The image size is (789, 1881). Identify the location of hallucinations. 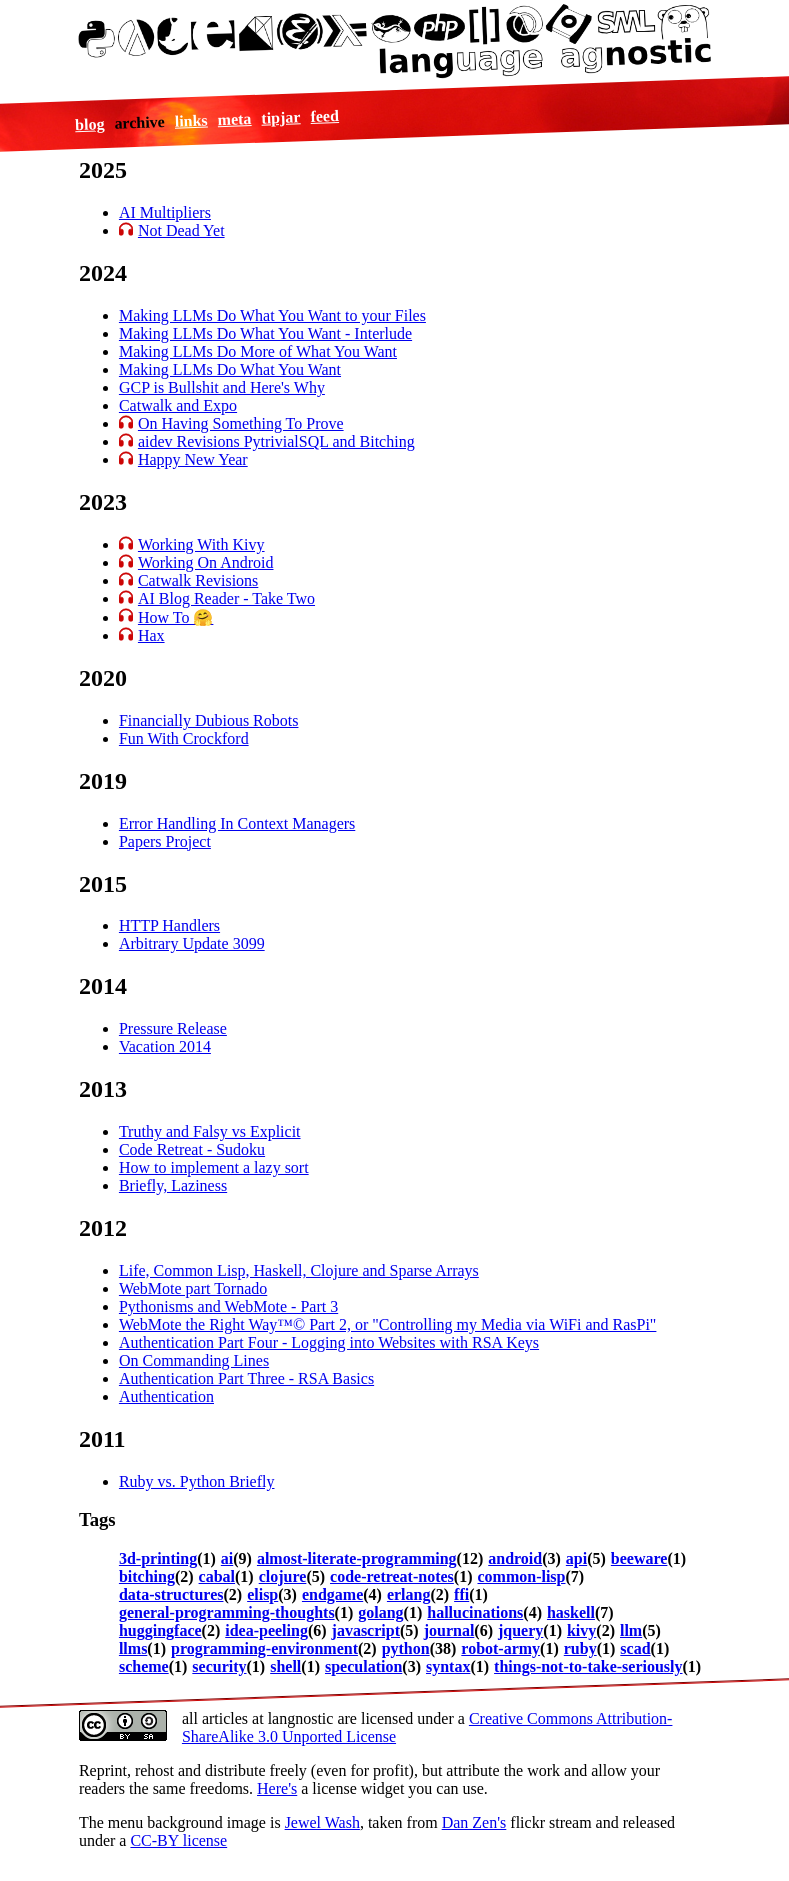
(475, 1612).